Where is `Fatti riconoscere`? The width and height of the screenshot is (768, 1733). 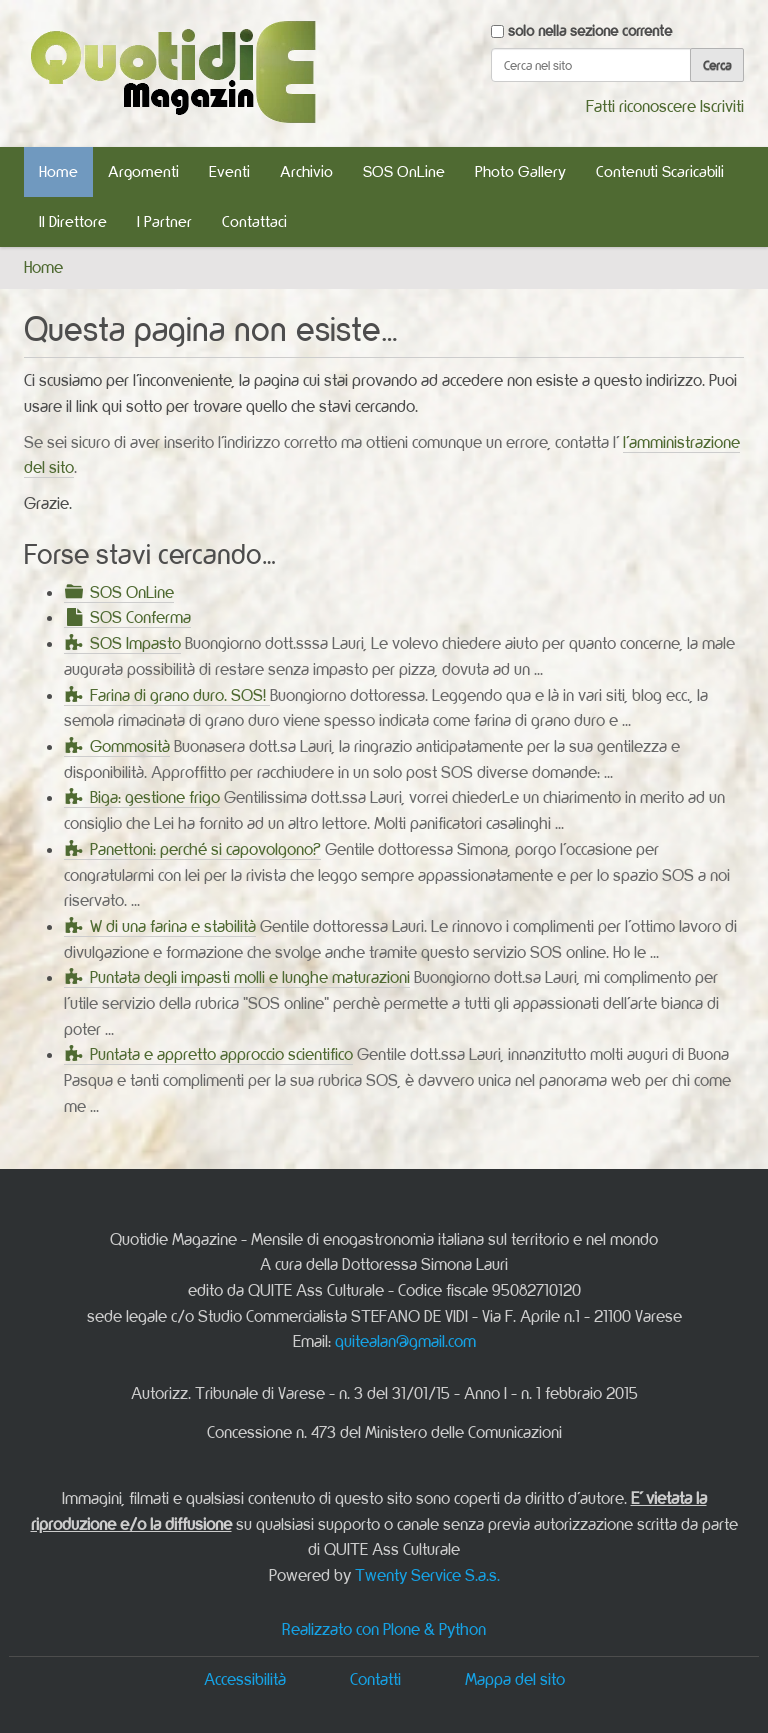
Fatti riconoscere is located at coordinates (641, 106).